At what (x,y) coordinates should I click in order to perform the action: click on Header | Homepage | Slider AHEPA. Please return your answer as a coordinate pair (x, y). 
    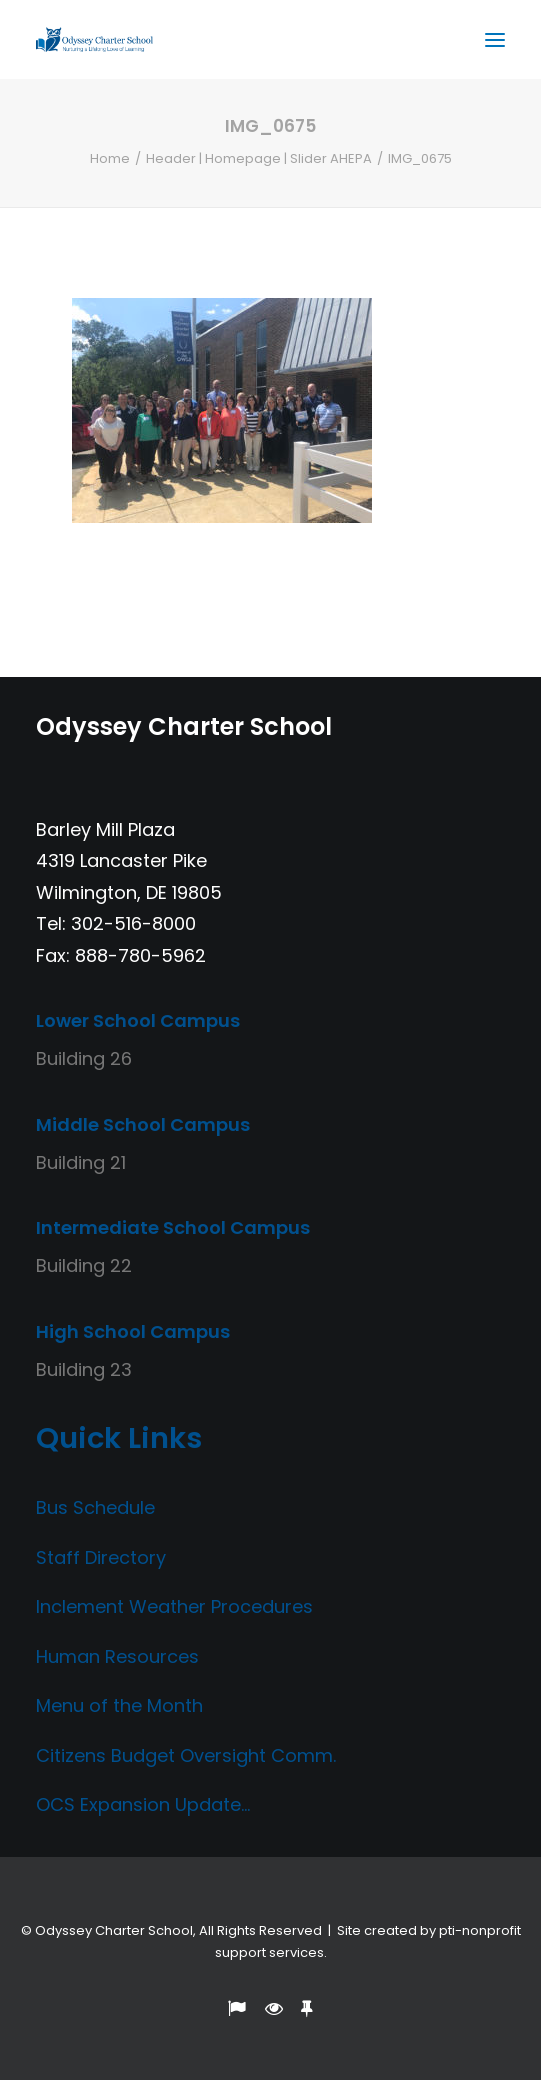
    Looking at the image, I should click on (259, 158).